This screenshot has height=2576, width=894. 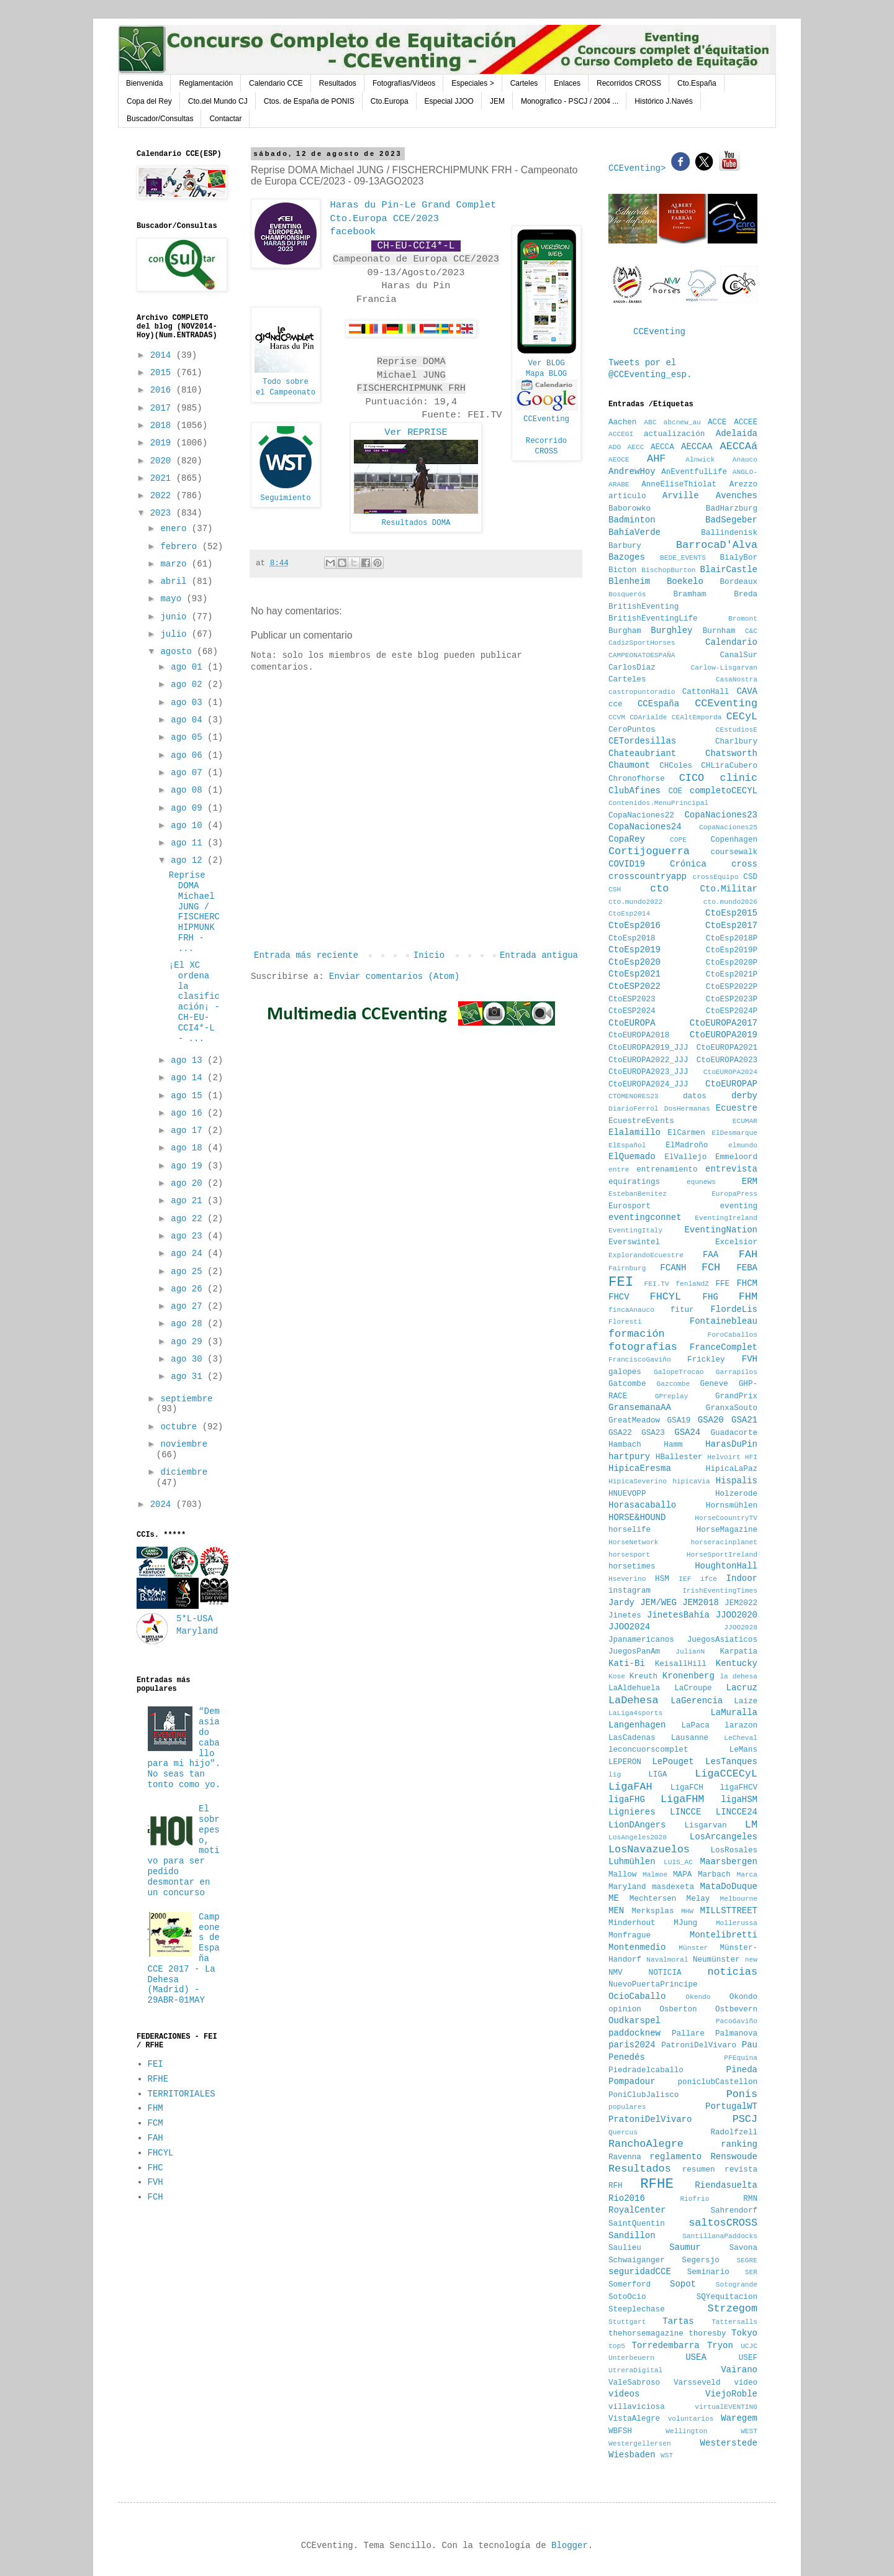 What do you see at coordinates (285, 498) in the screenshot?
I see `Seguimiento` at bounding box center [285, 498].